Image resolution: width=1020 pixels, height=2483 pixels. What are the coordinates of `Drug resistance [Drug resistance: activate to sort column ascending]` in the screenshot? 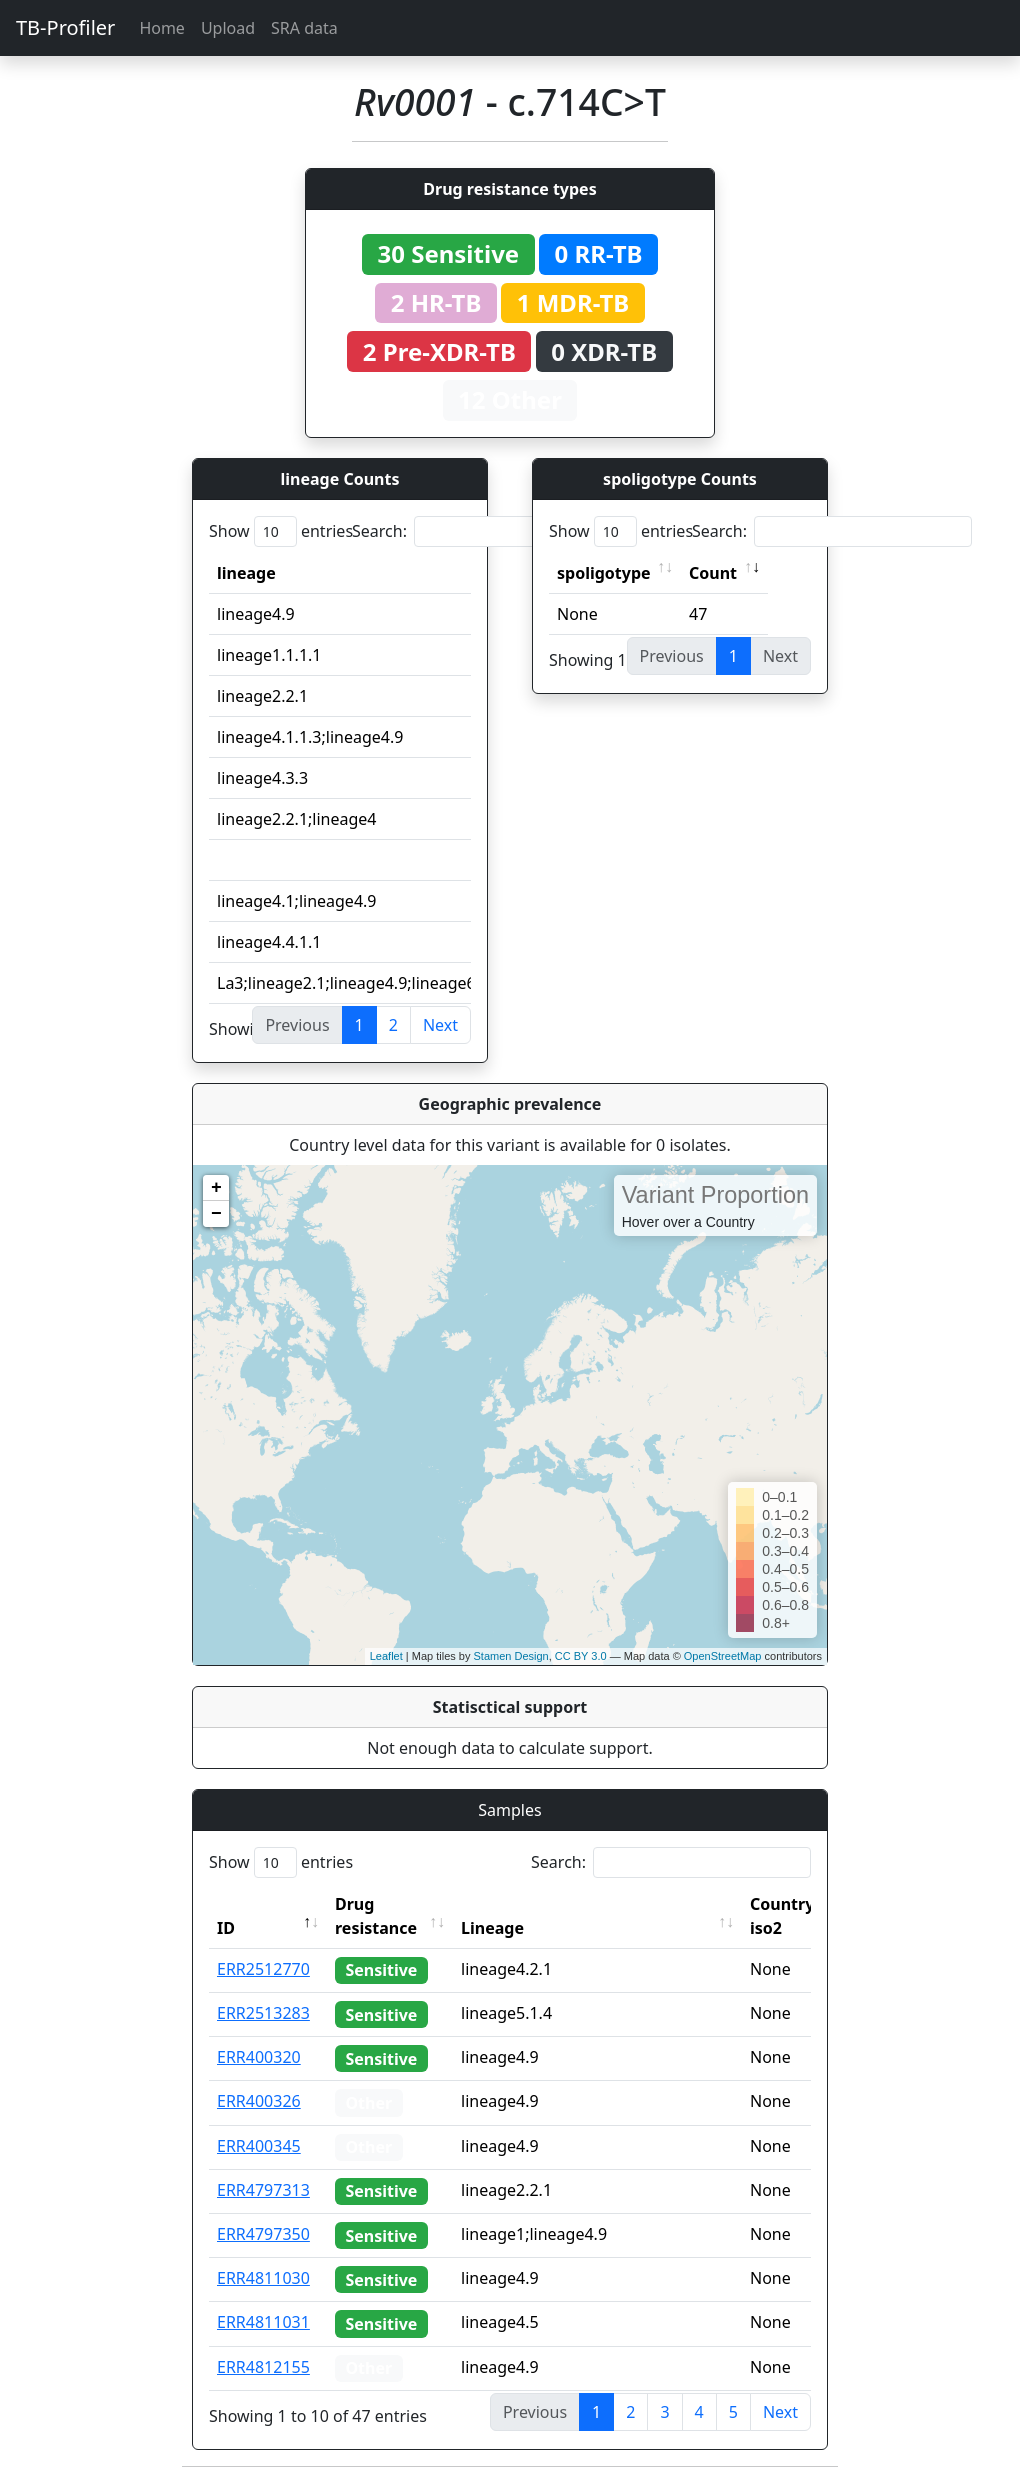 It's located at (376, 1916).